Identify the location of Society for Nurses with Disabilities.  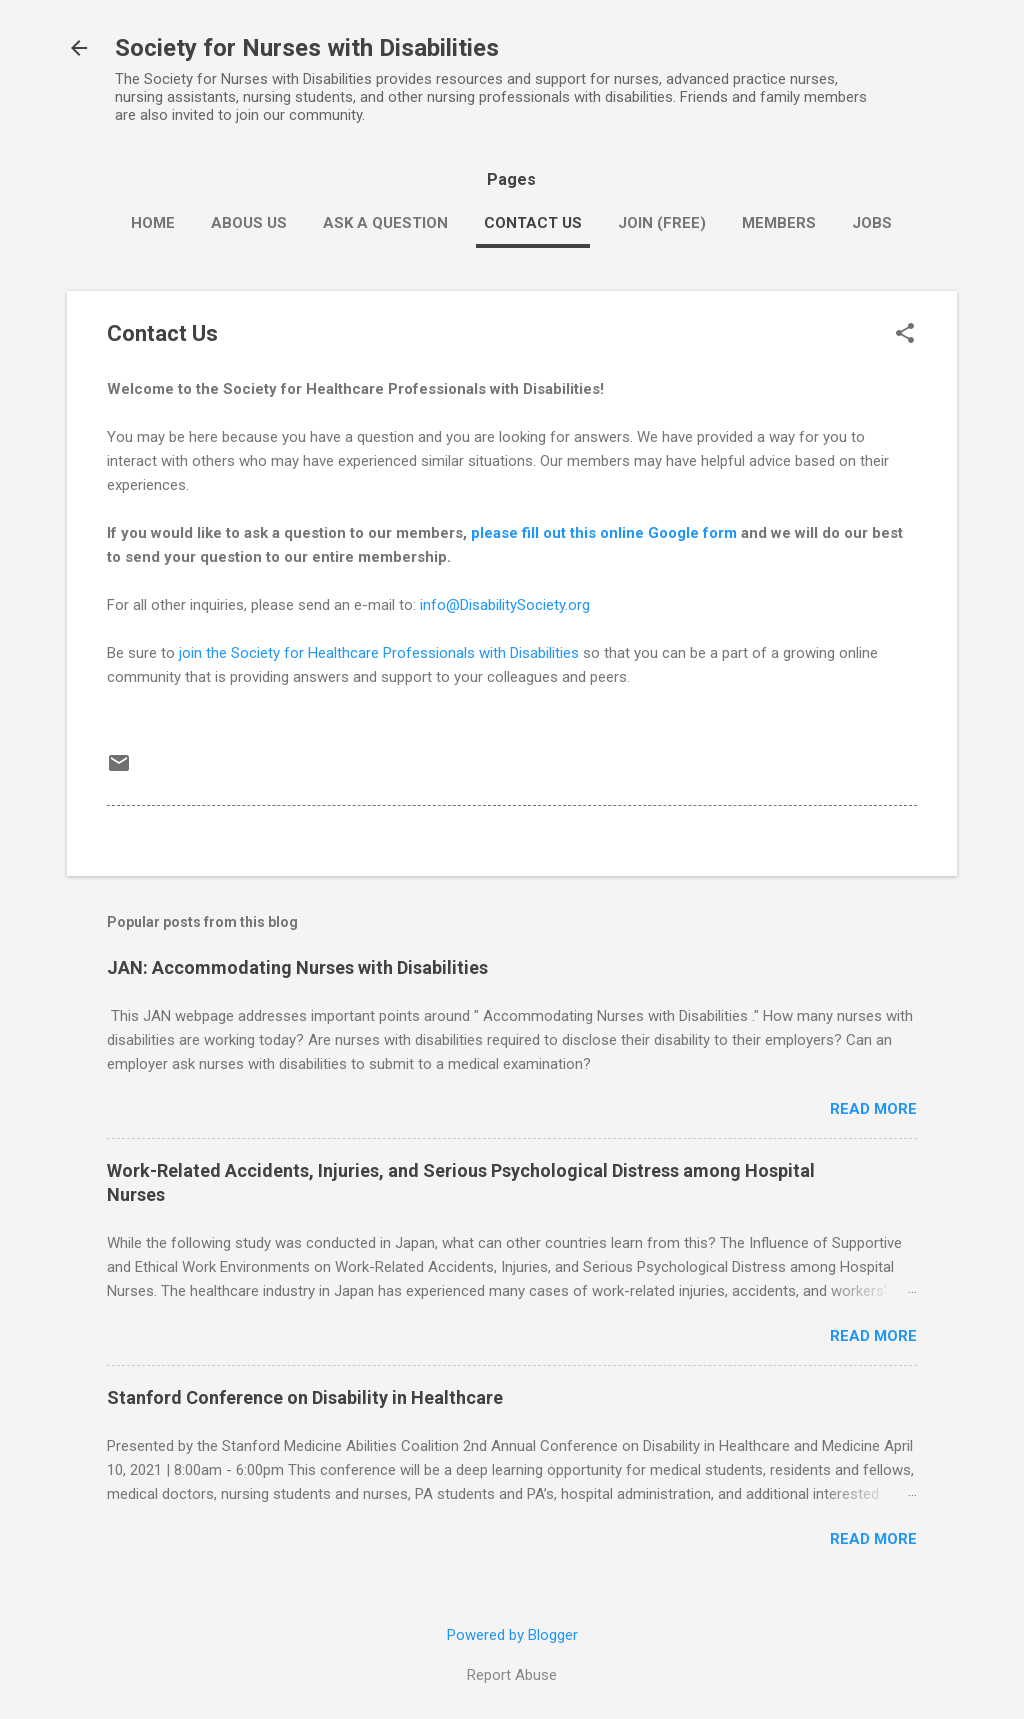
(307, 48).